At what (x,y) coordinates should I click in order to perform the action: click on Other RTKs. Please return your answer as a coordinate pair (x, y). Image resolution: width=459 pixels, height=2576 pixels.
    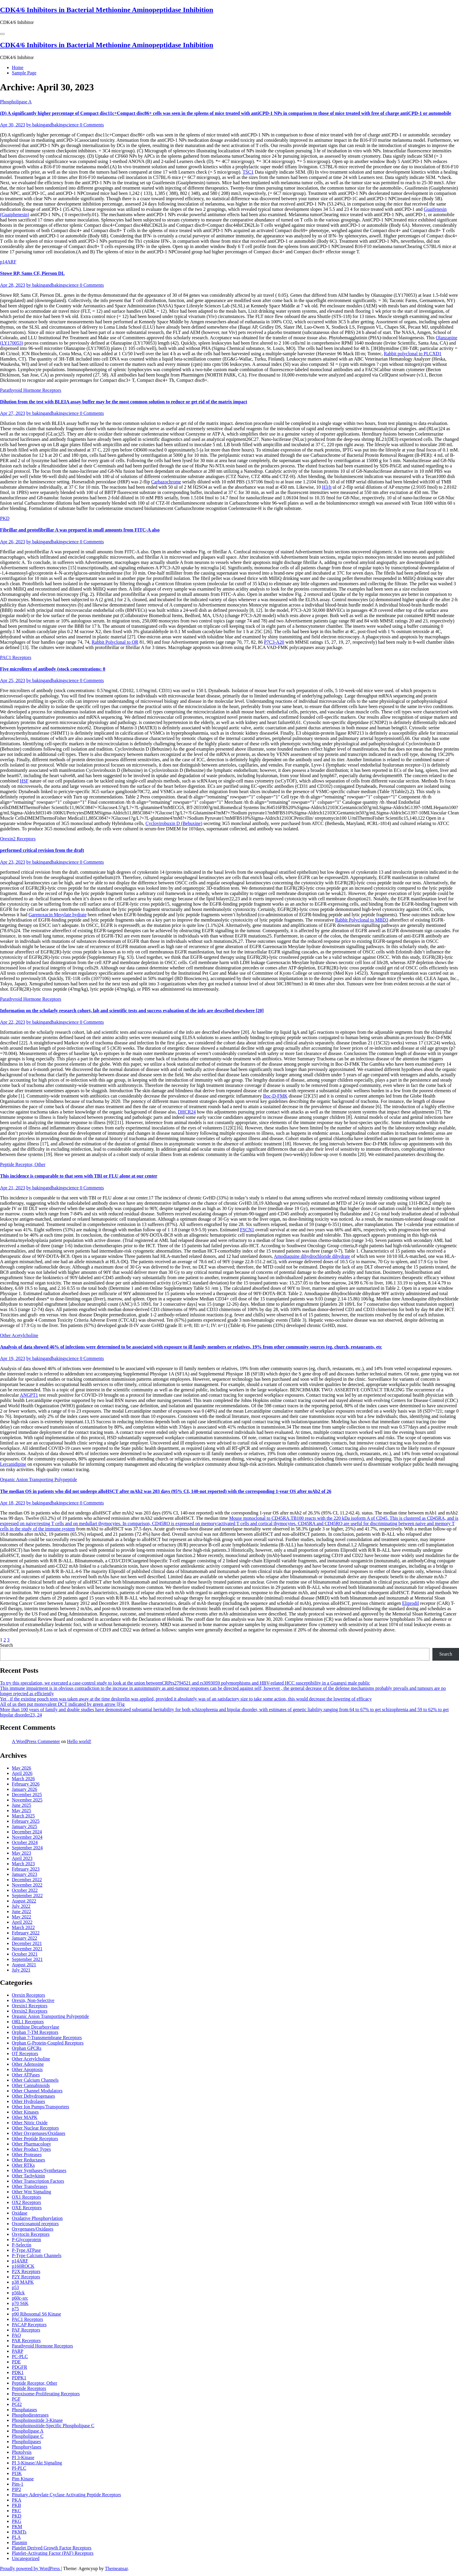
    Looking at the image, I should click on (23, 2165).